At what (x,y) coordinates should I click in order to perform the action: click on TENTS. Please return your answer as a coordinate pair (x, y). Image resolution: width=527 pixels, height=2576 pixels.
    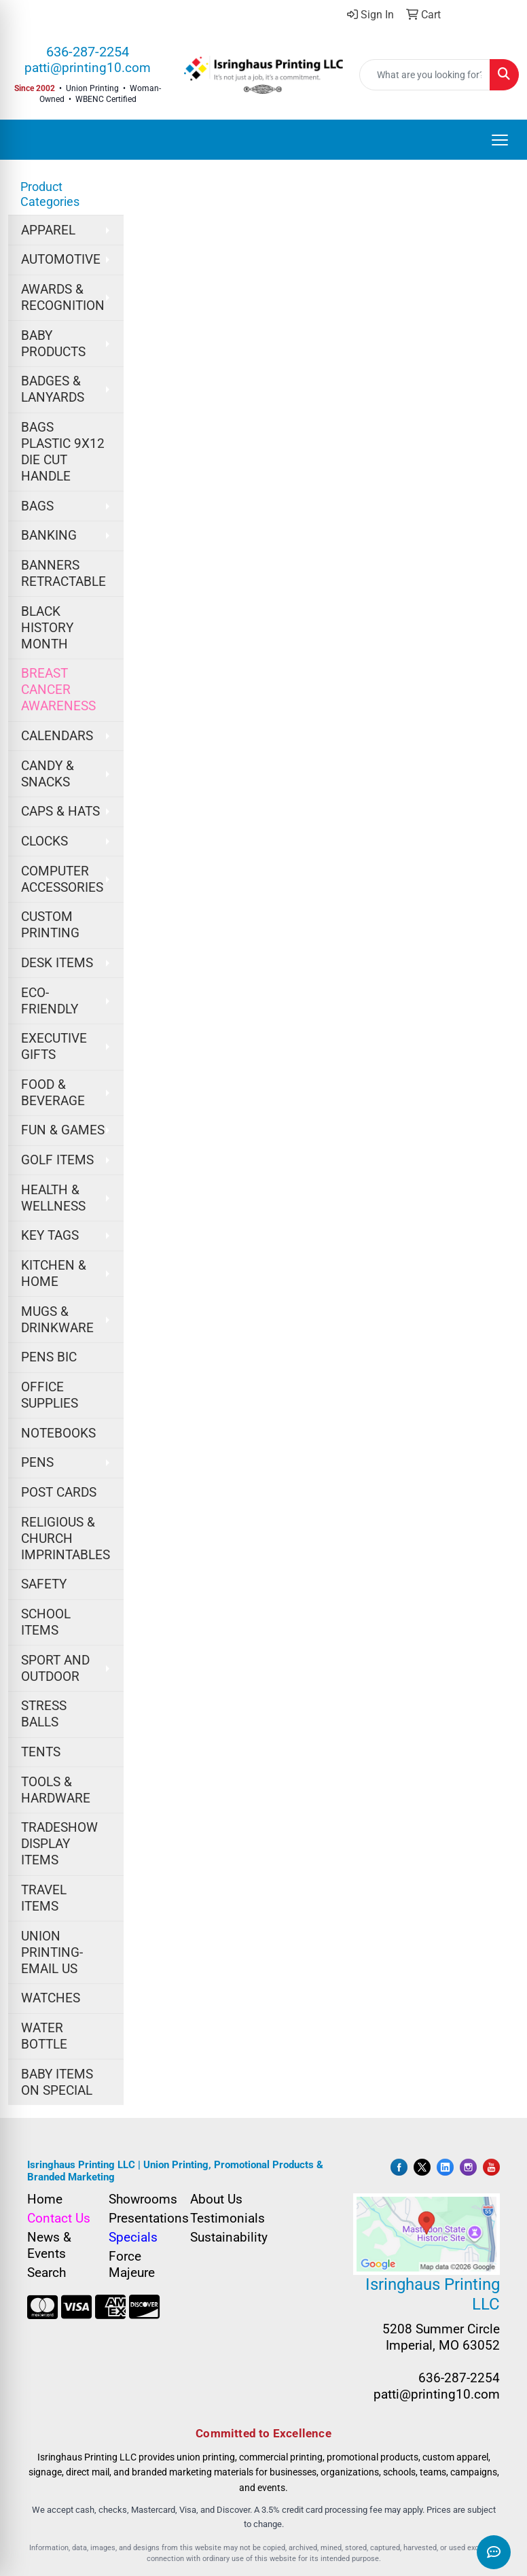
    Looking at the image, I should click on (40, 1752).